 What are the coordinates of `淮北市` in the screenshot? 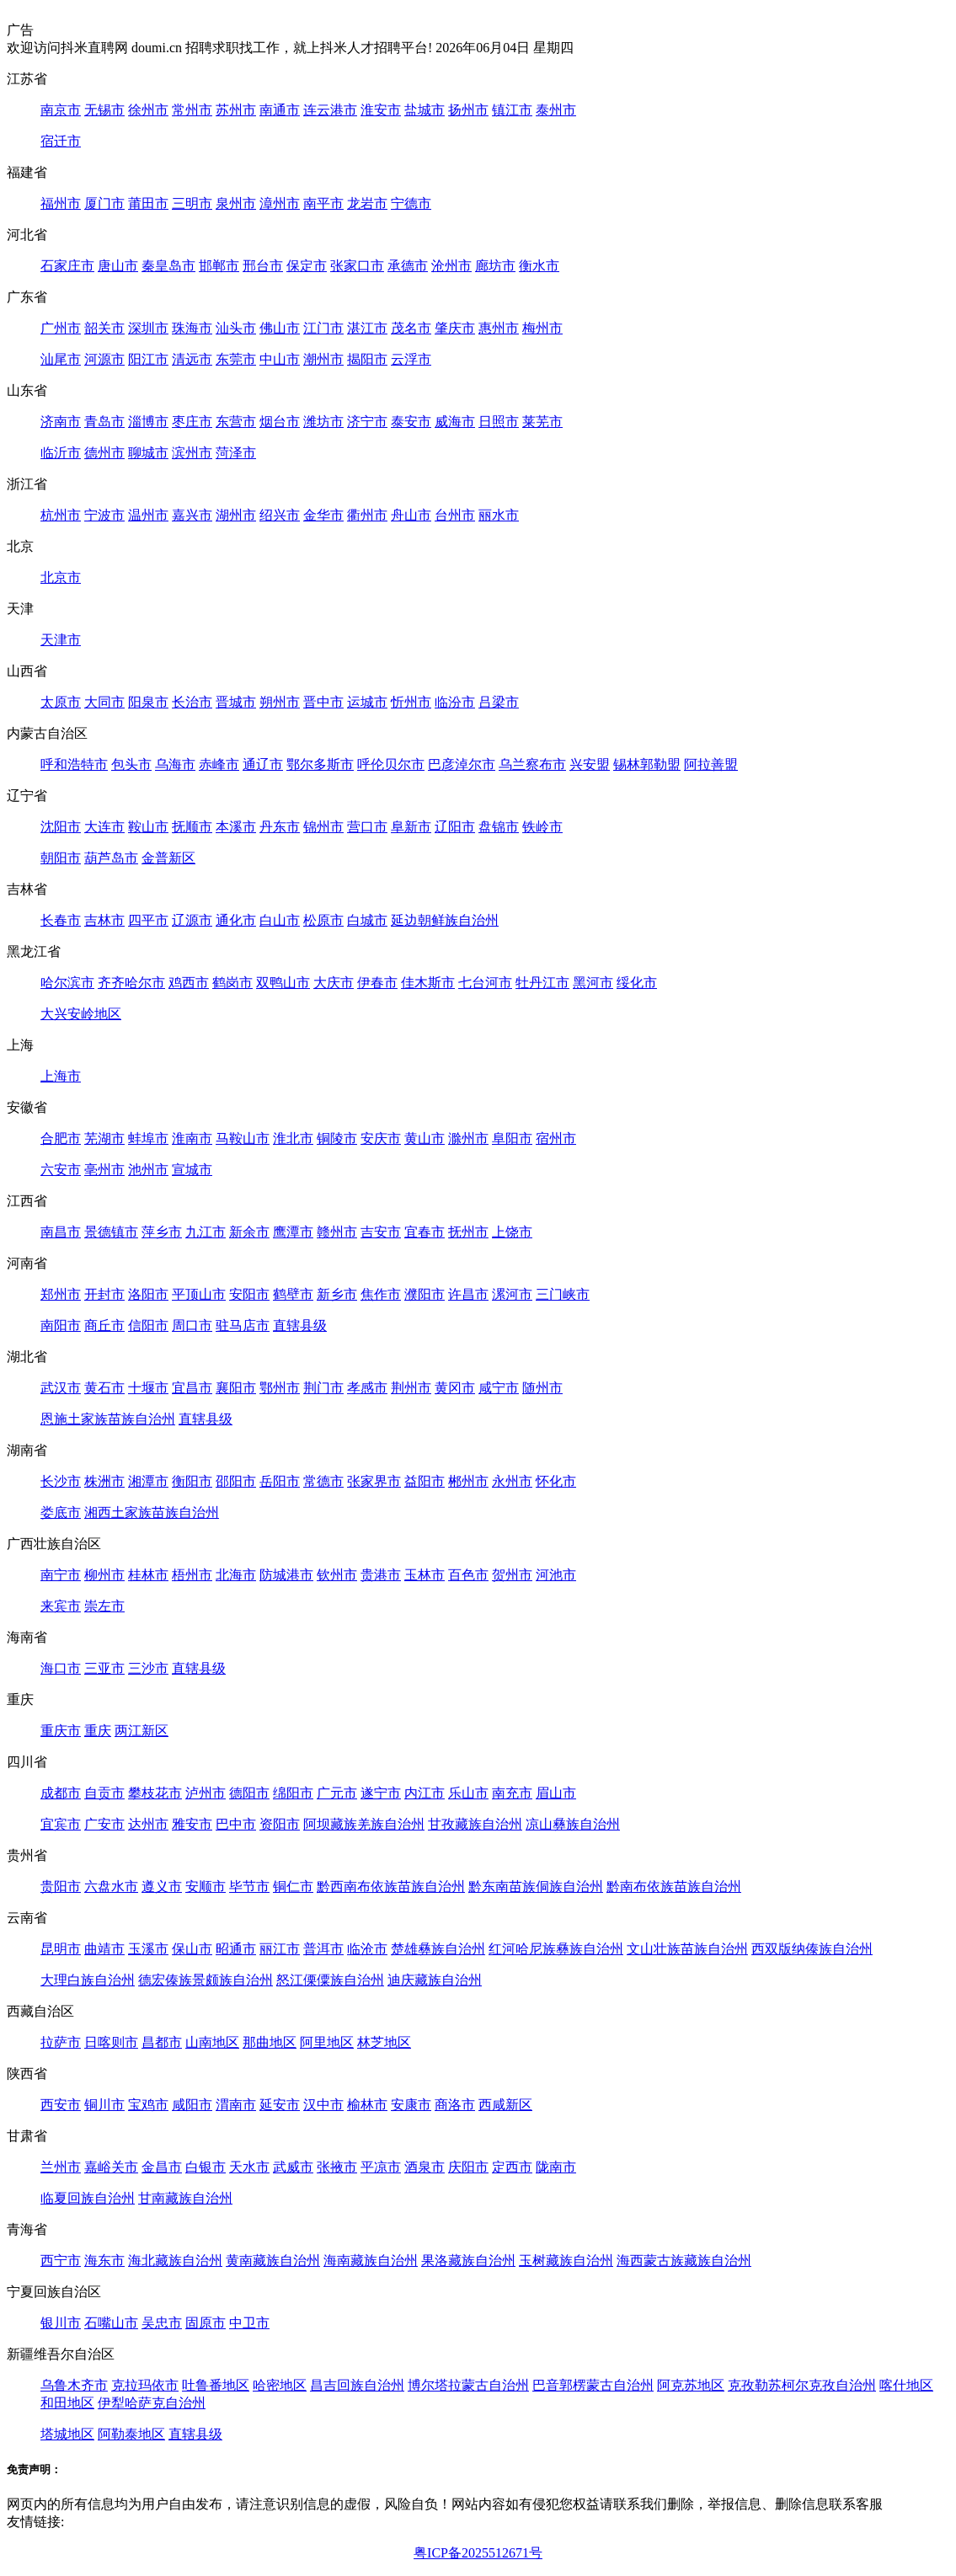 It's located at (293, 1138).